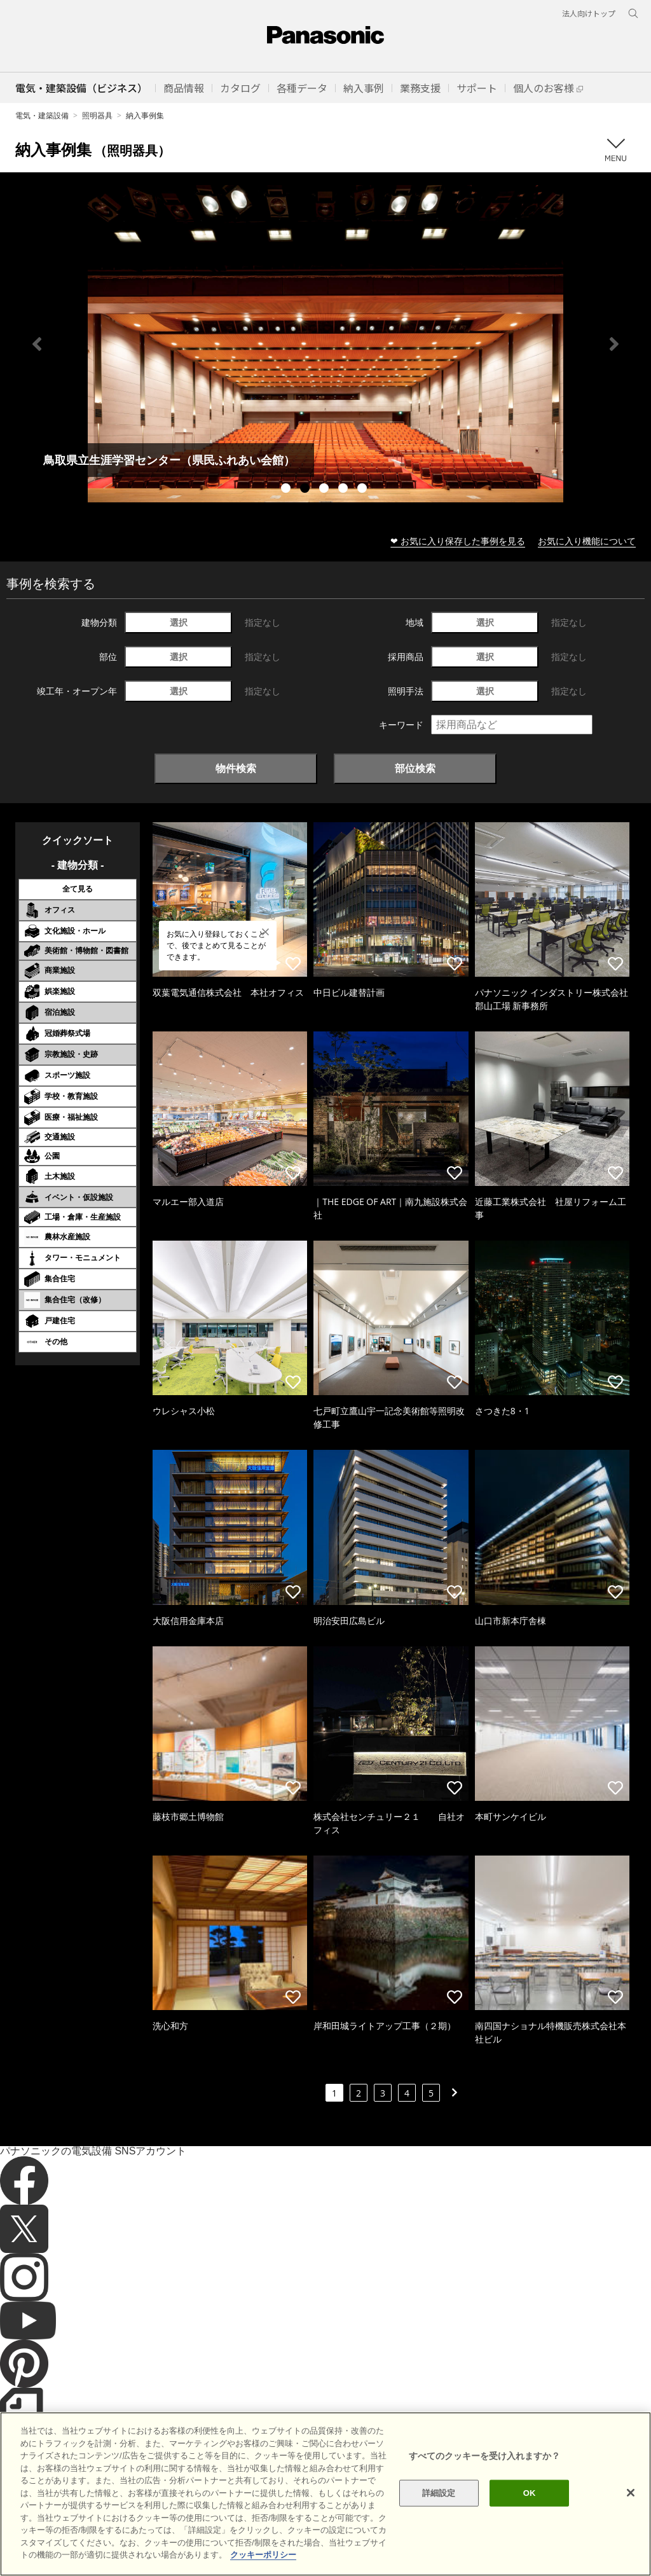  I want to click on Next, so click(614, 344).